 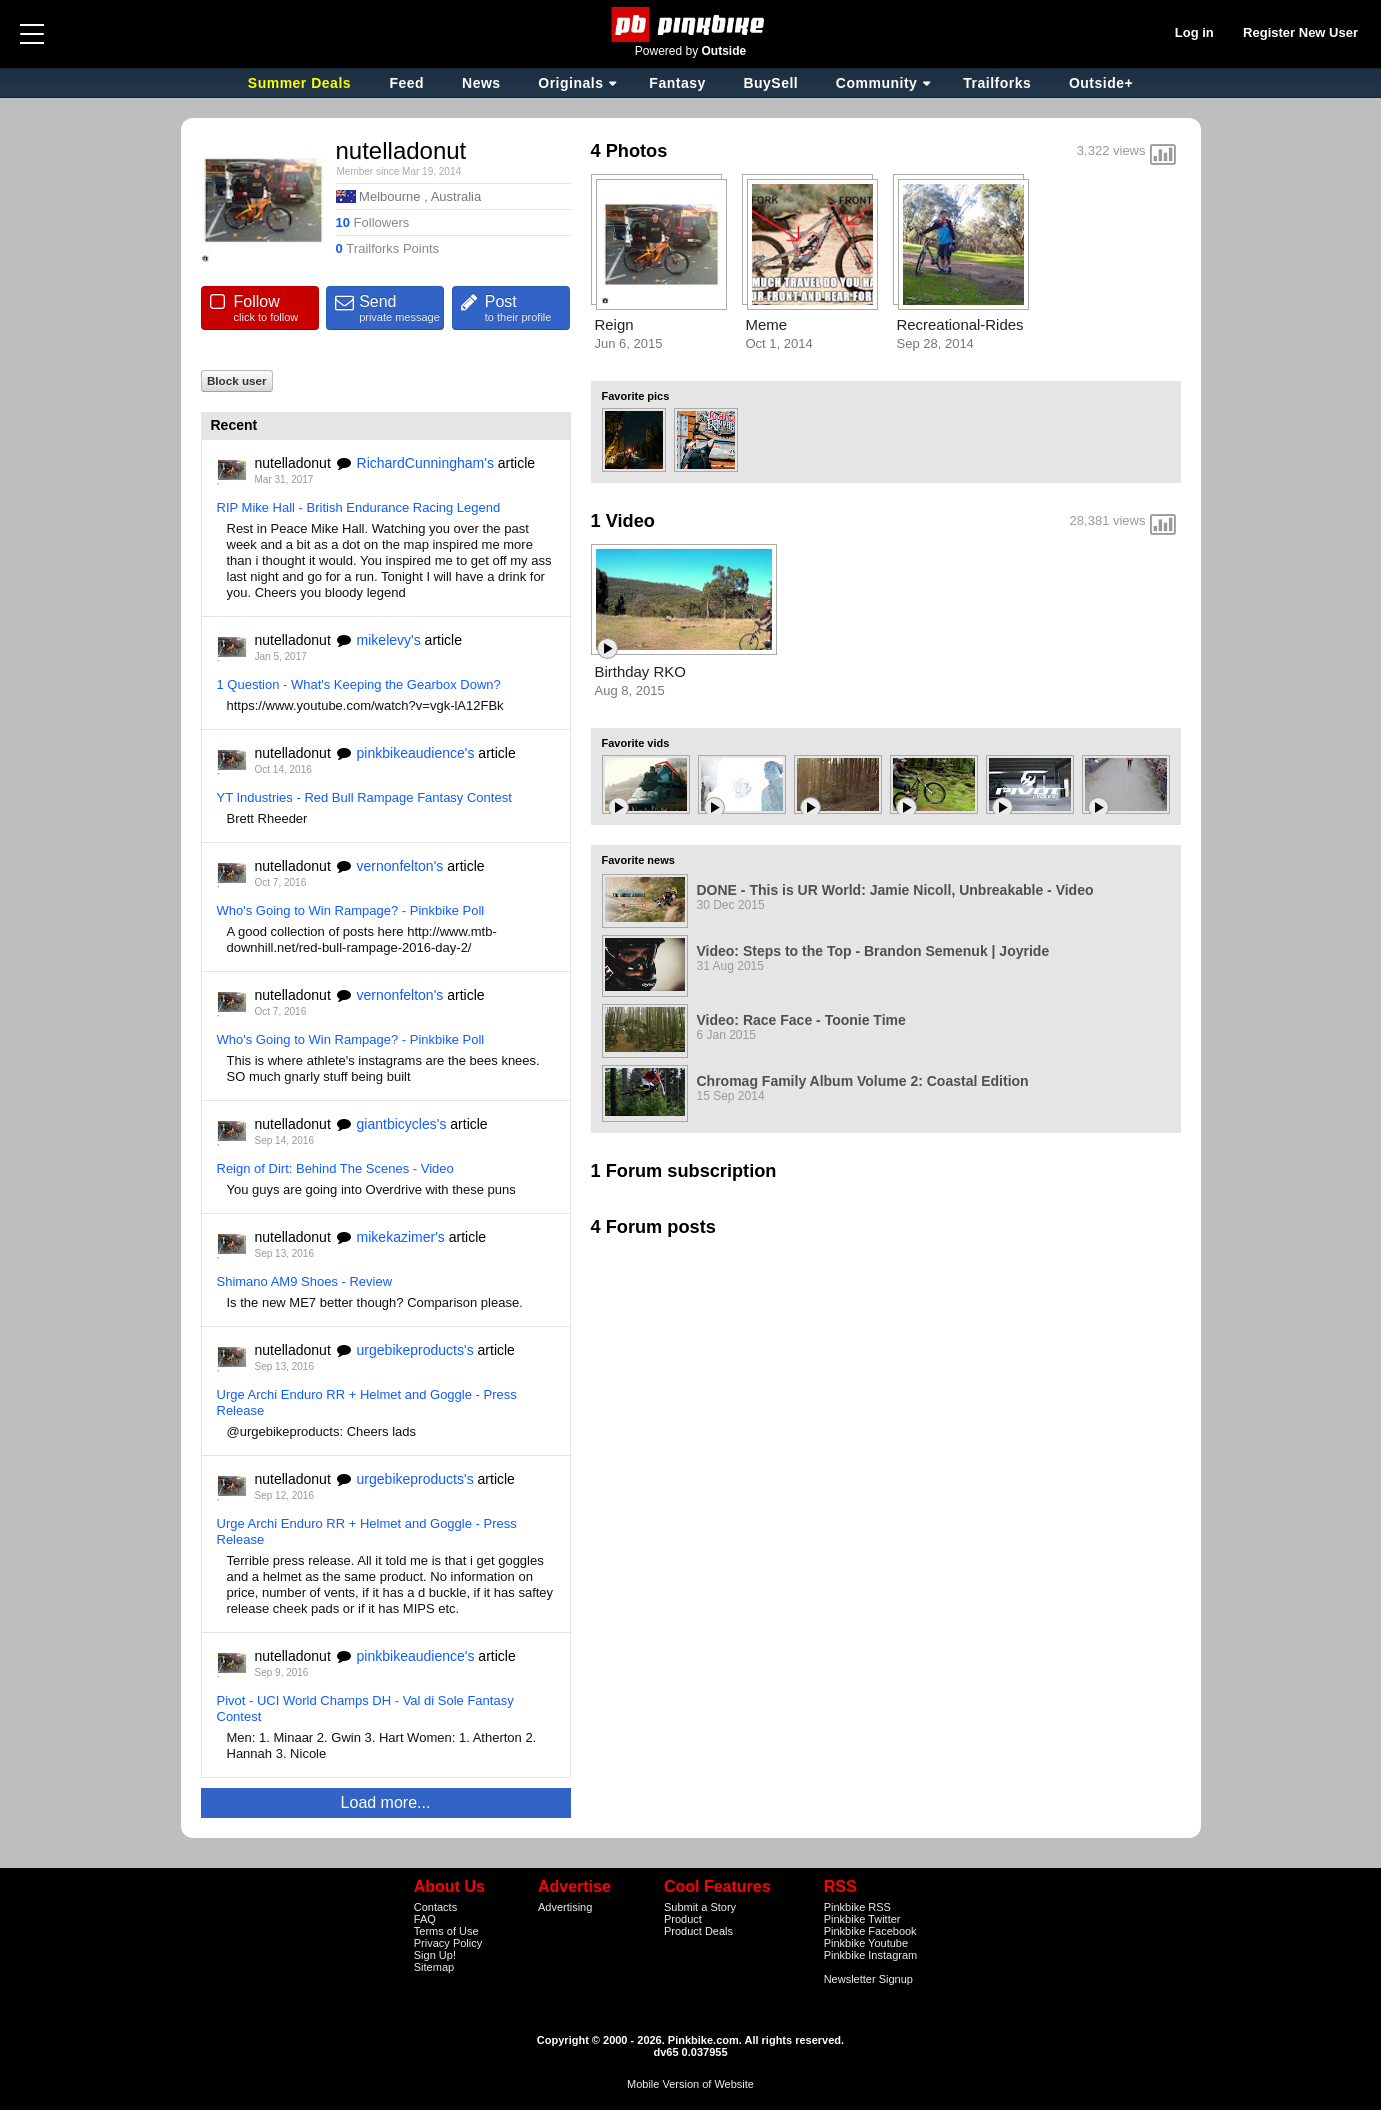 What do you see at coordinates (367, 1402) in the screenshot?
I see `Urge Archi Enduro RR + Helmet and Goggle - Press Release` at bounding box center [367, 1402].